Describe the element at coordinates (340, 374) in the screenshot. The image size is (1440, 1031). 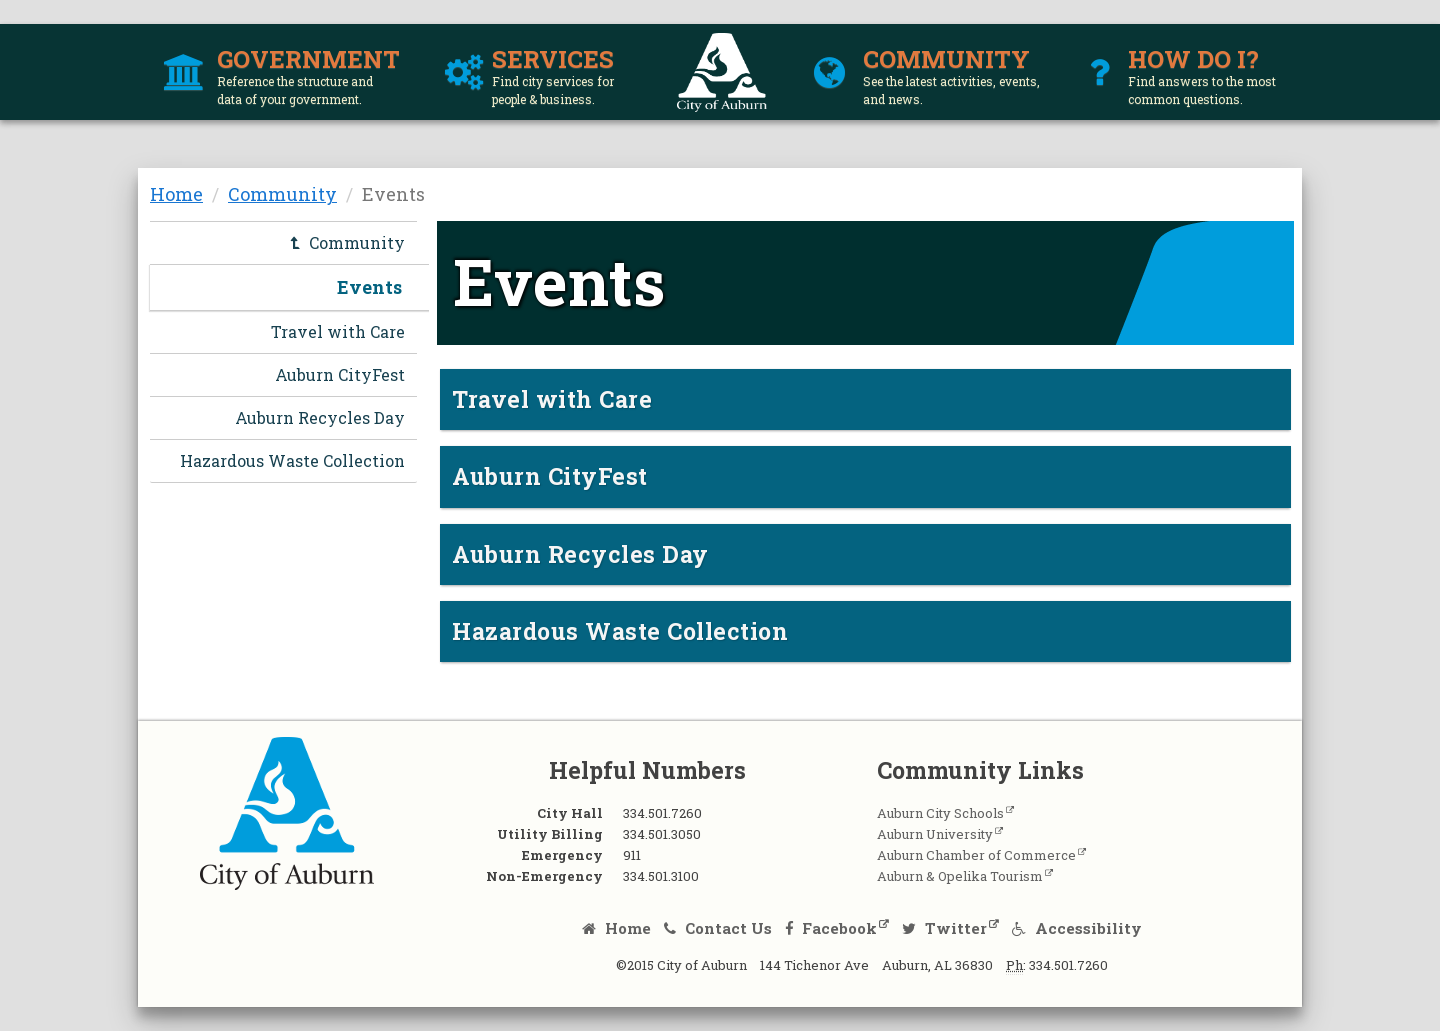
I see `Auburn CityFest` at that location.